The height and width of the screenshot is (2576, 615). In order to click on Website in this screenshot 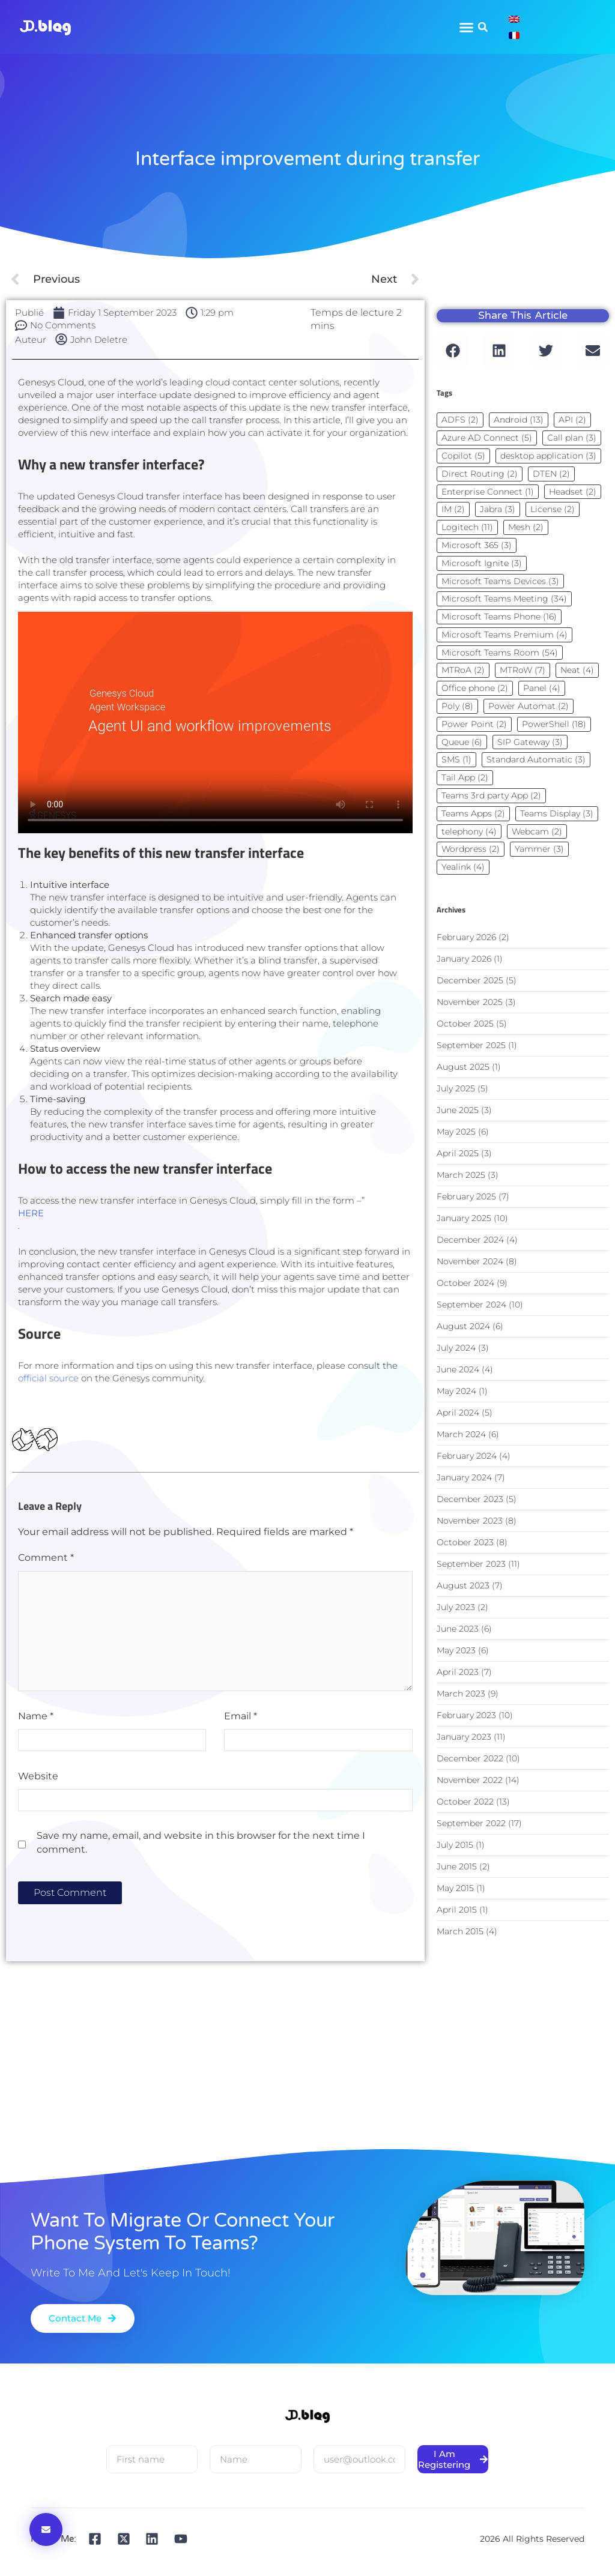, I will do `click(38, 1776)`.